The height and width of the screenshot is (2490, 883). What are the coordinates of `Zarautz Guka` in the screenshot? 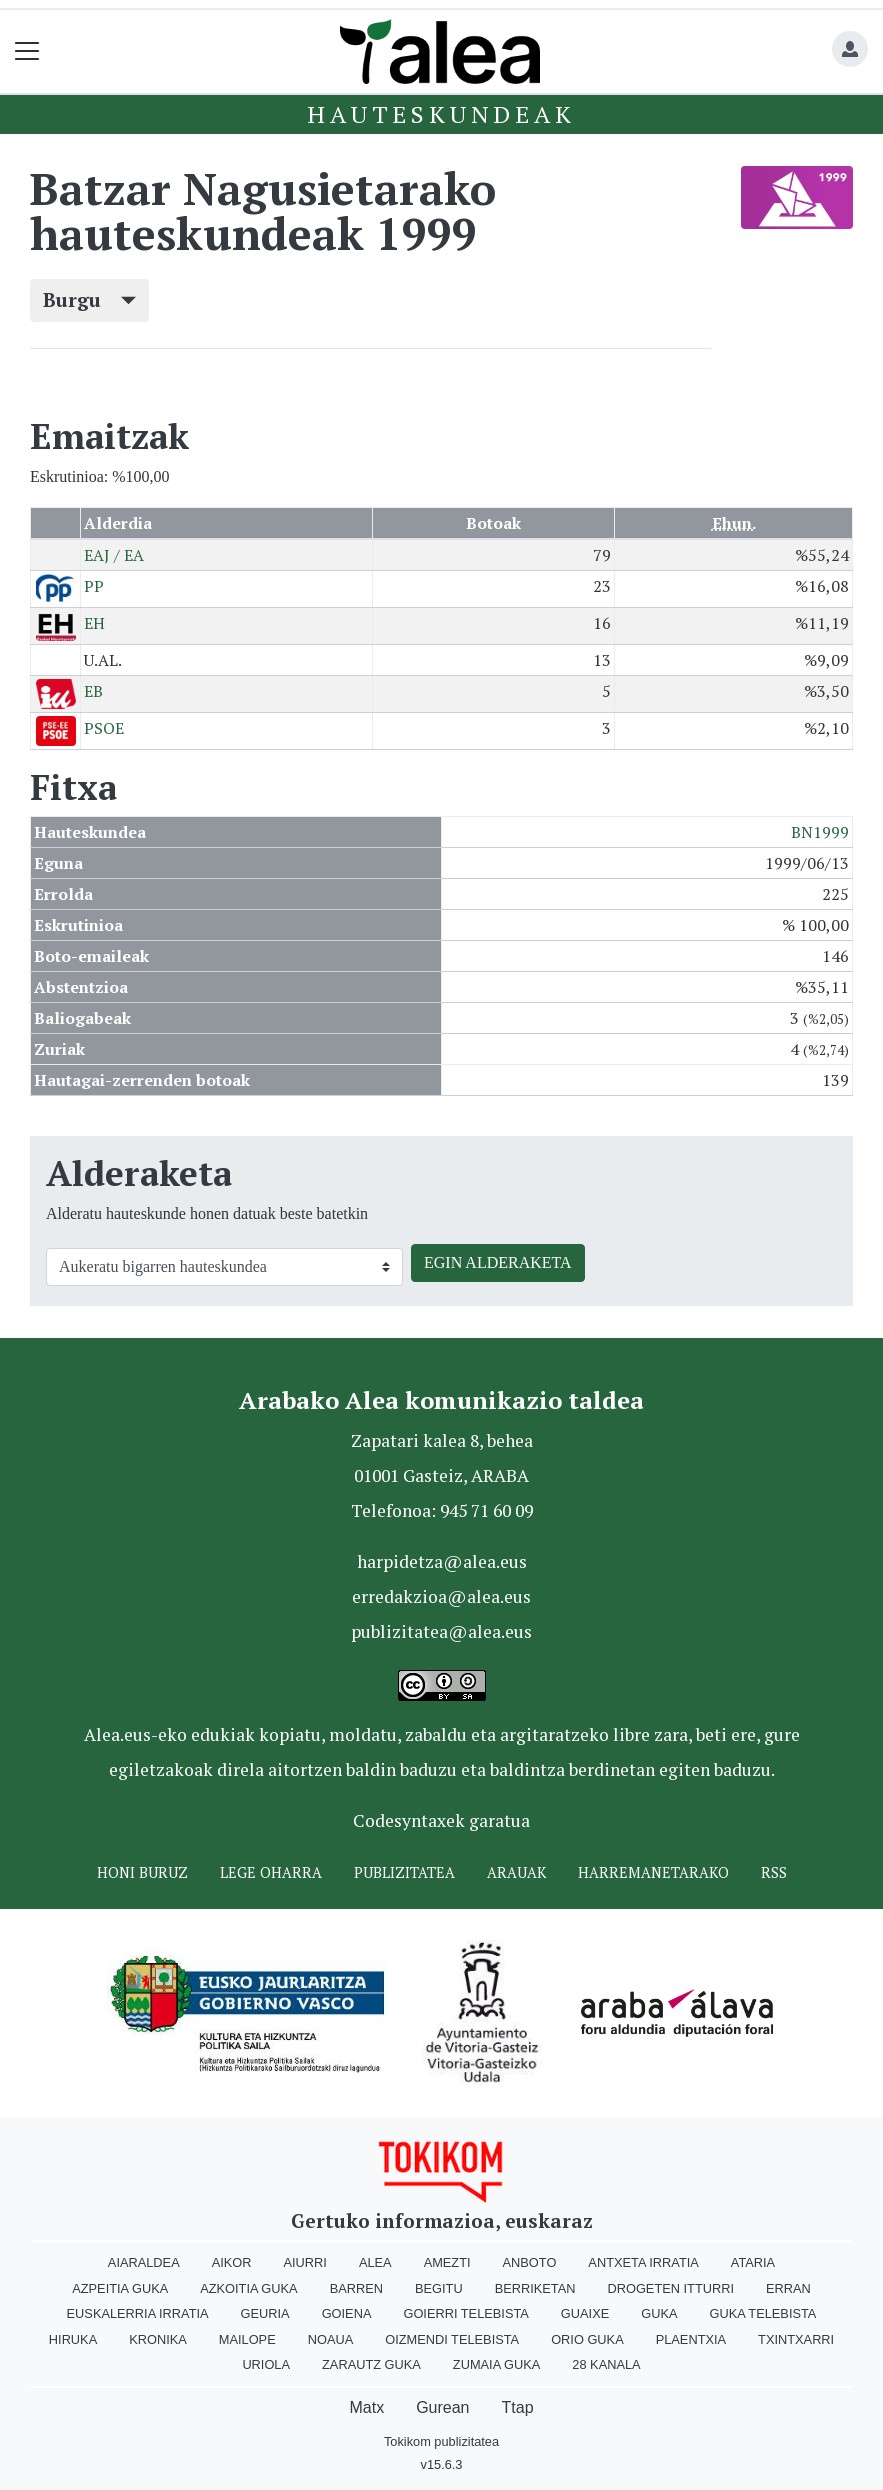 It's located at (371, 2364).